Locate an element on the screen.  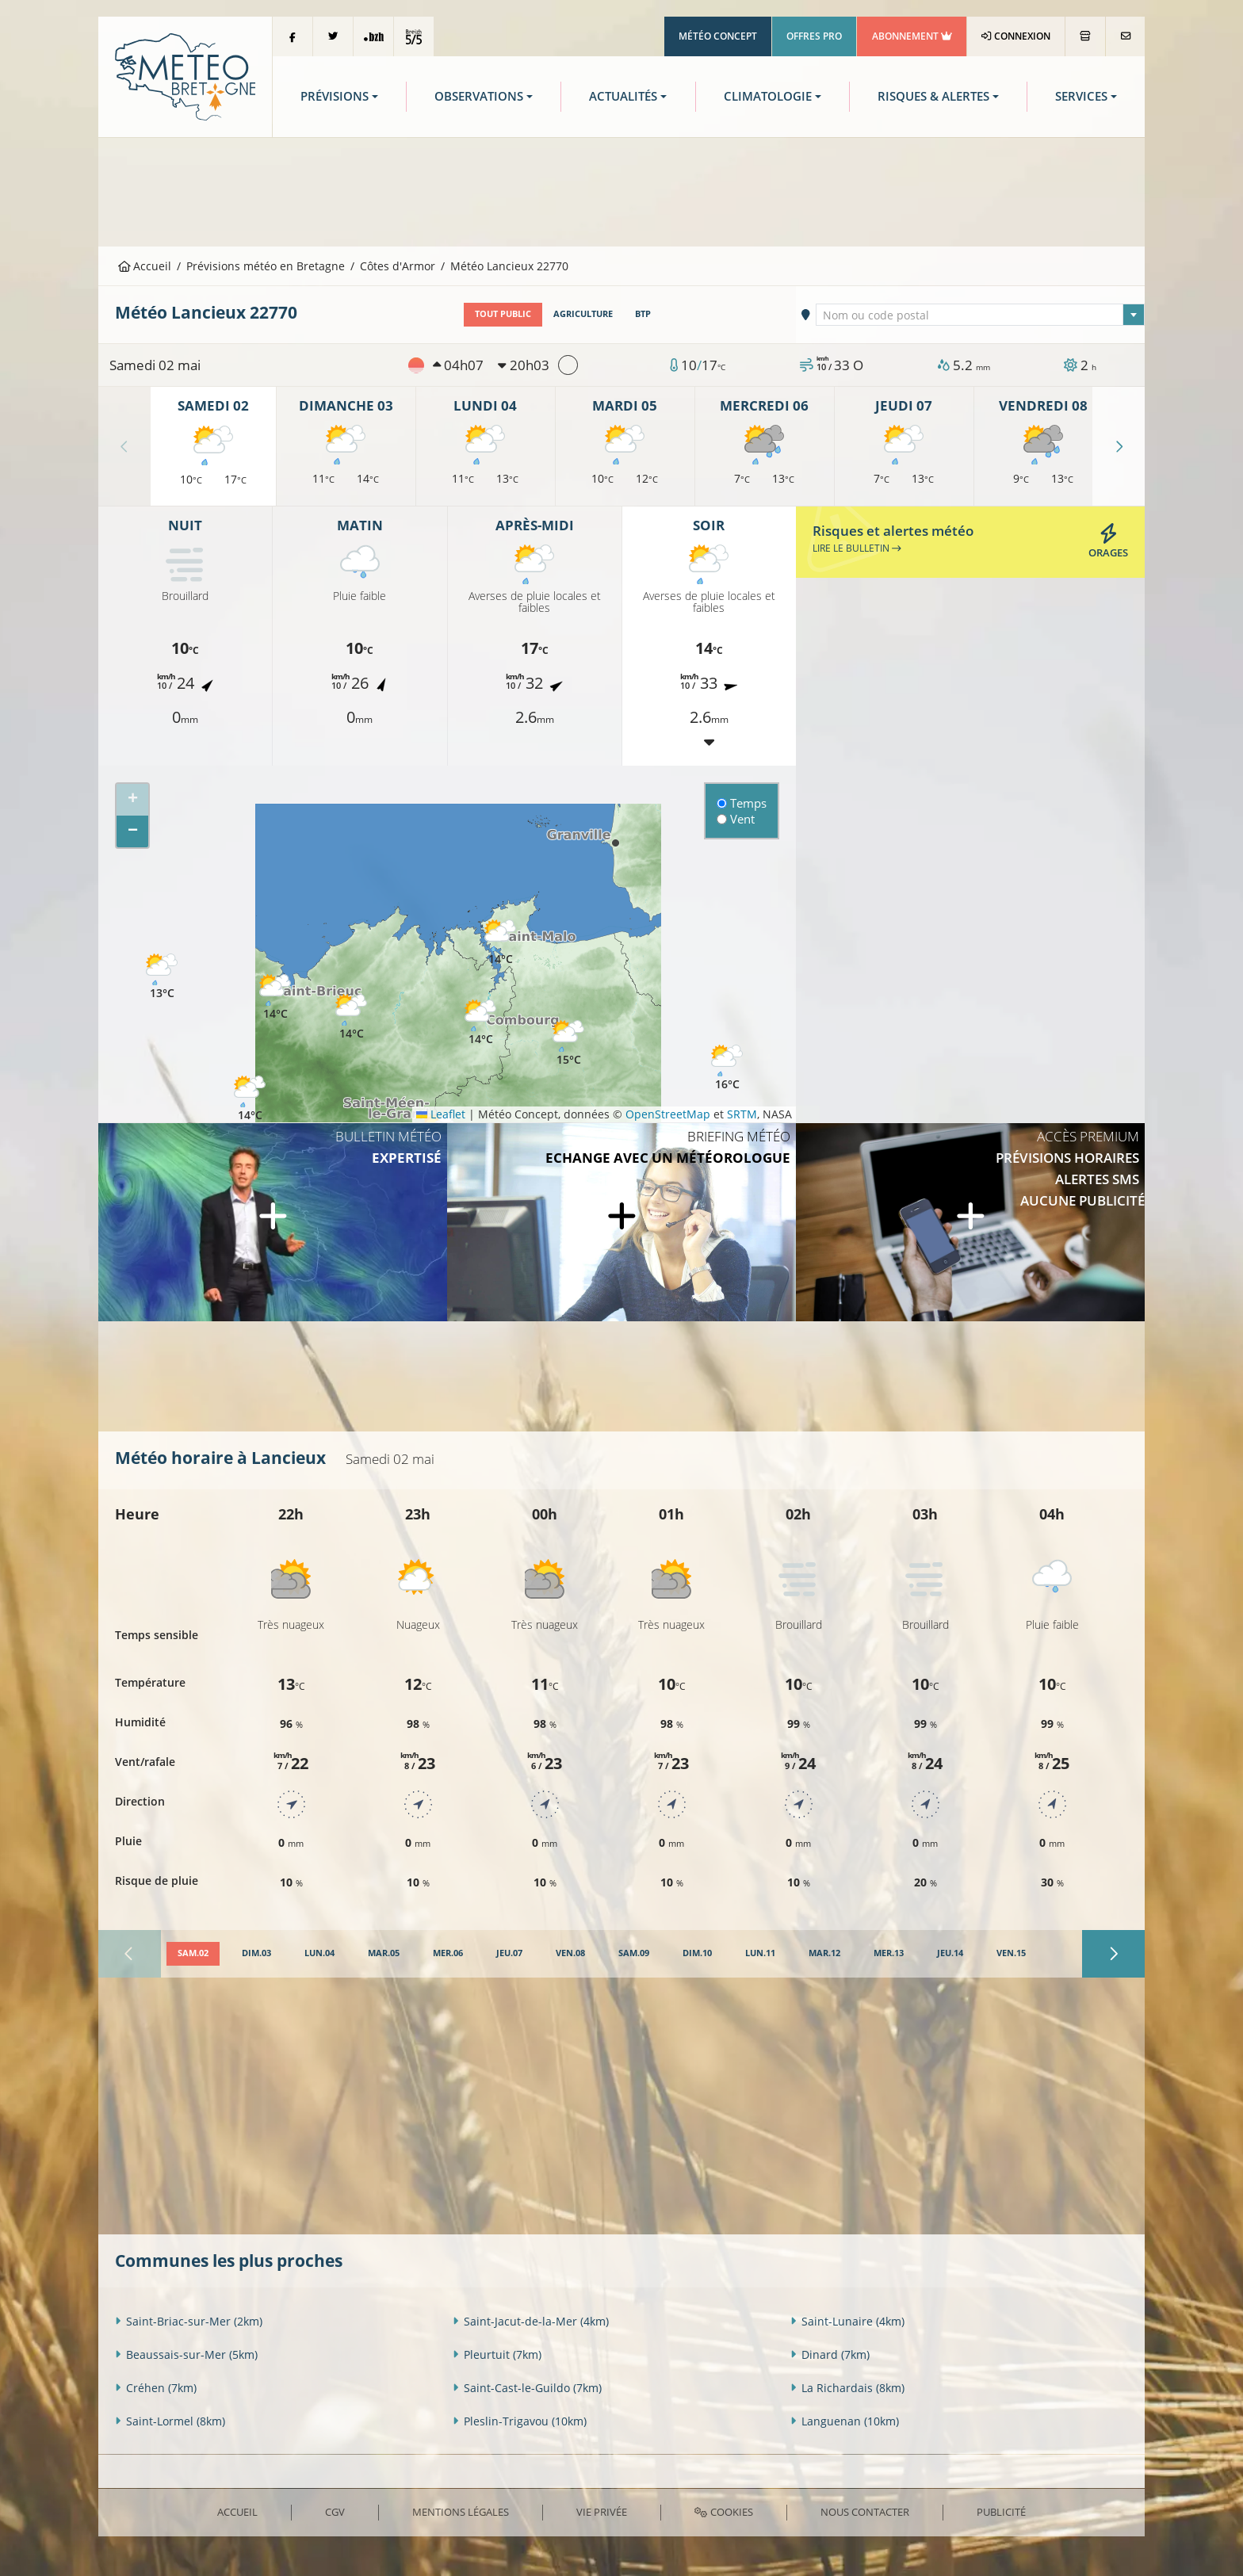
Tout public is located at coordinates (503, 313).